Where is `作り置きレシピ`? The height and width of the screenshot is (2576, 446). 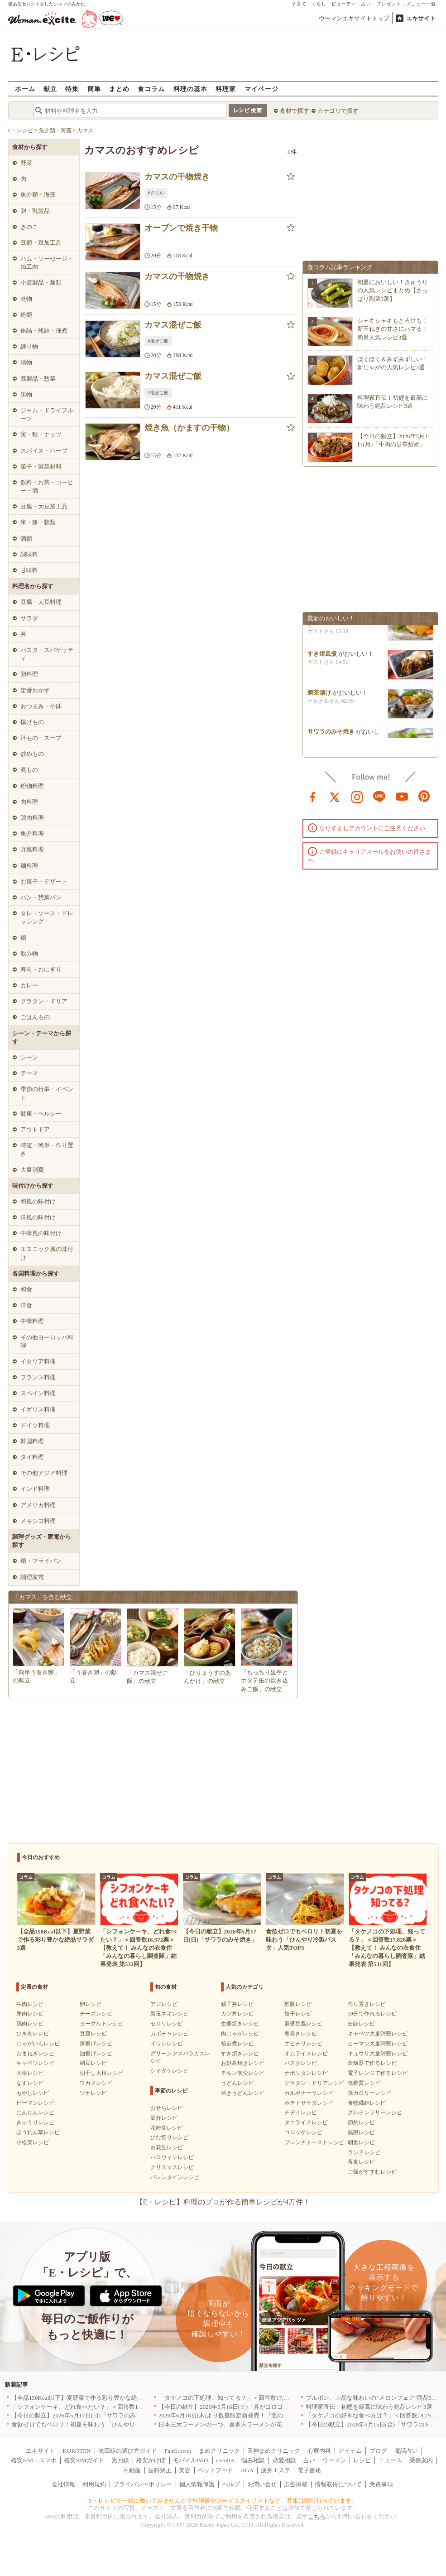
作り置きレシピ is located at coordinates (367, 2004).